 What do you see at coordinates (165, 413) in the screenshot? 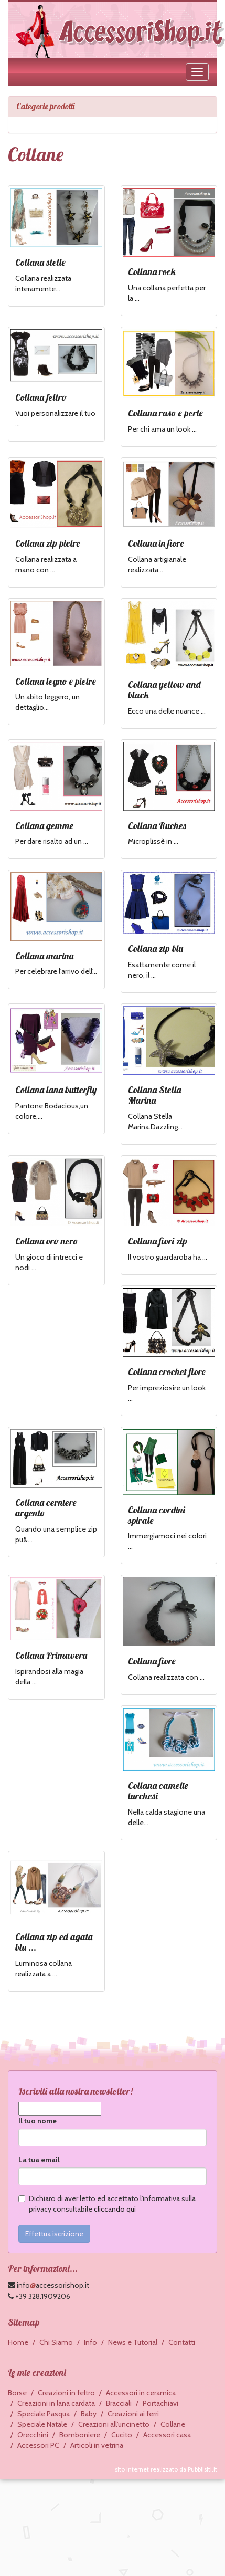
I see `Collana raso e perle` at bounding box center [165, 413].